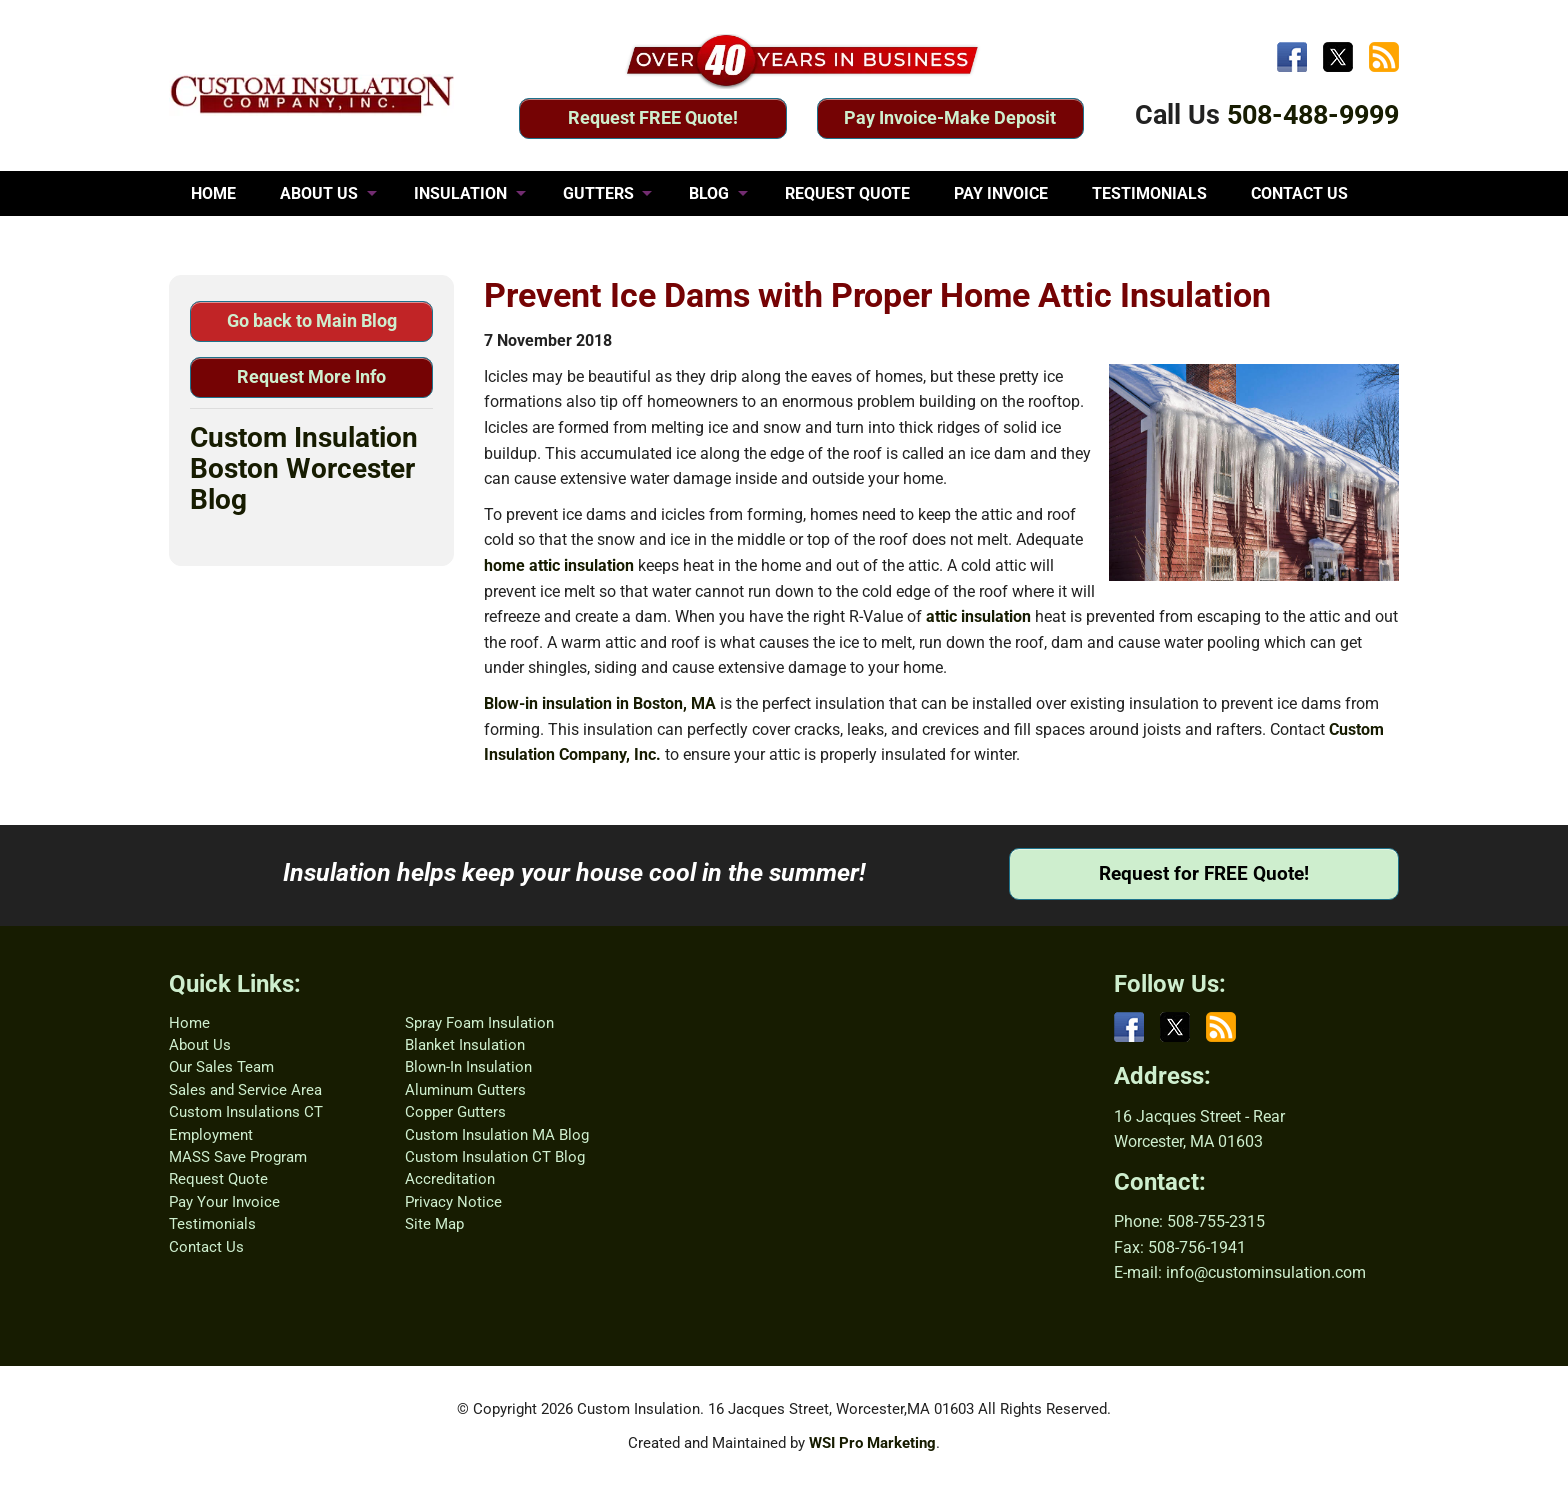 The width and height of the screenshot is (1568, 1497). Describe the element at coordinates (872, 1443) in the screenshot. I see `WSI Pro Marketing` at that location.